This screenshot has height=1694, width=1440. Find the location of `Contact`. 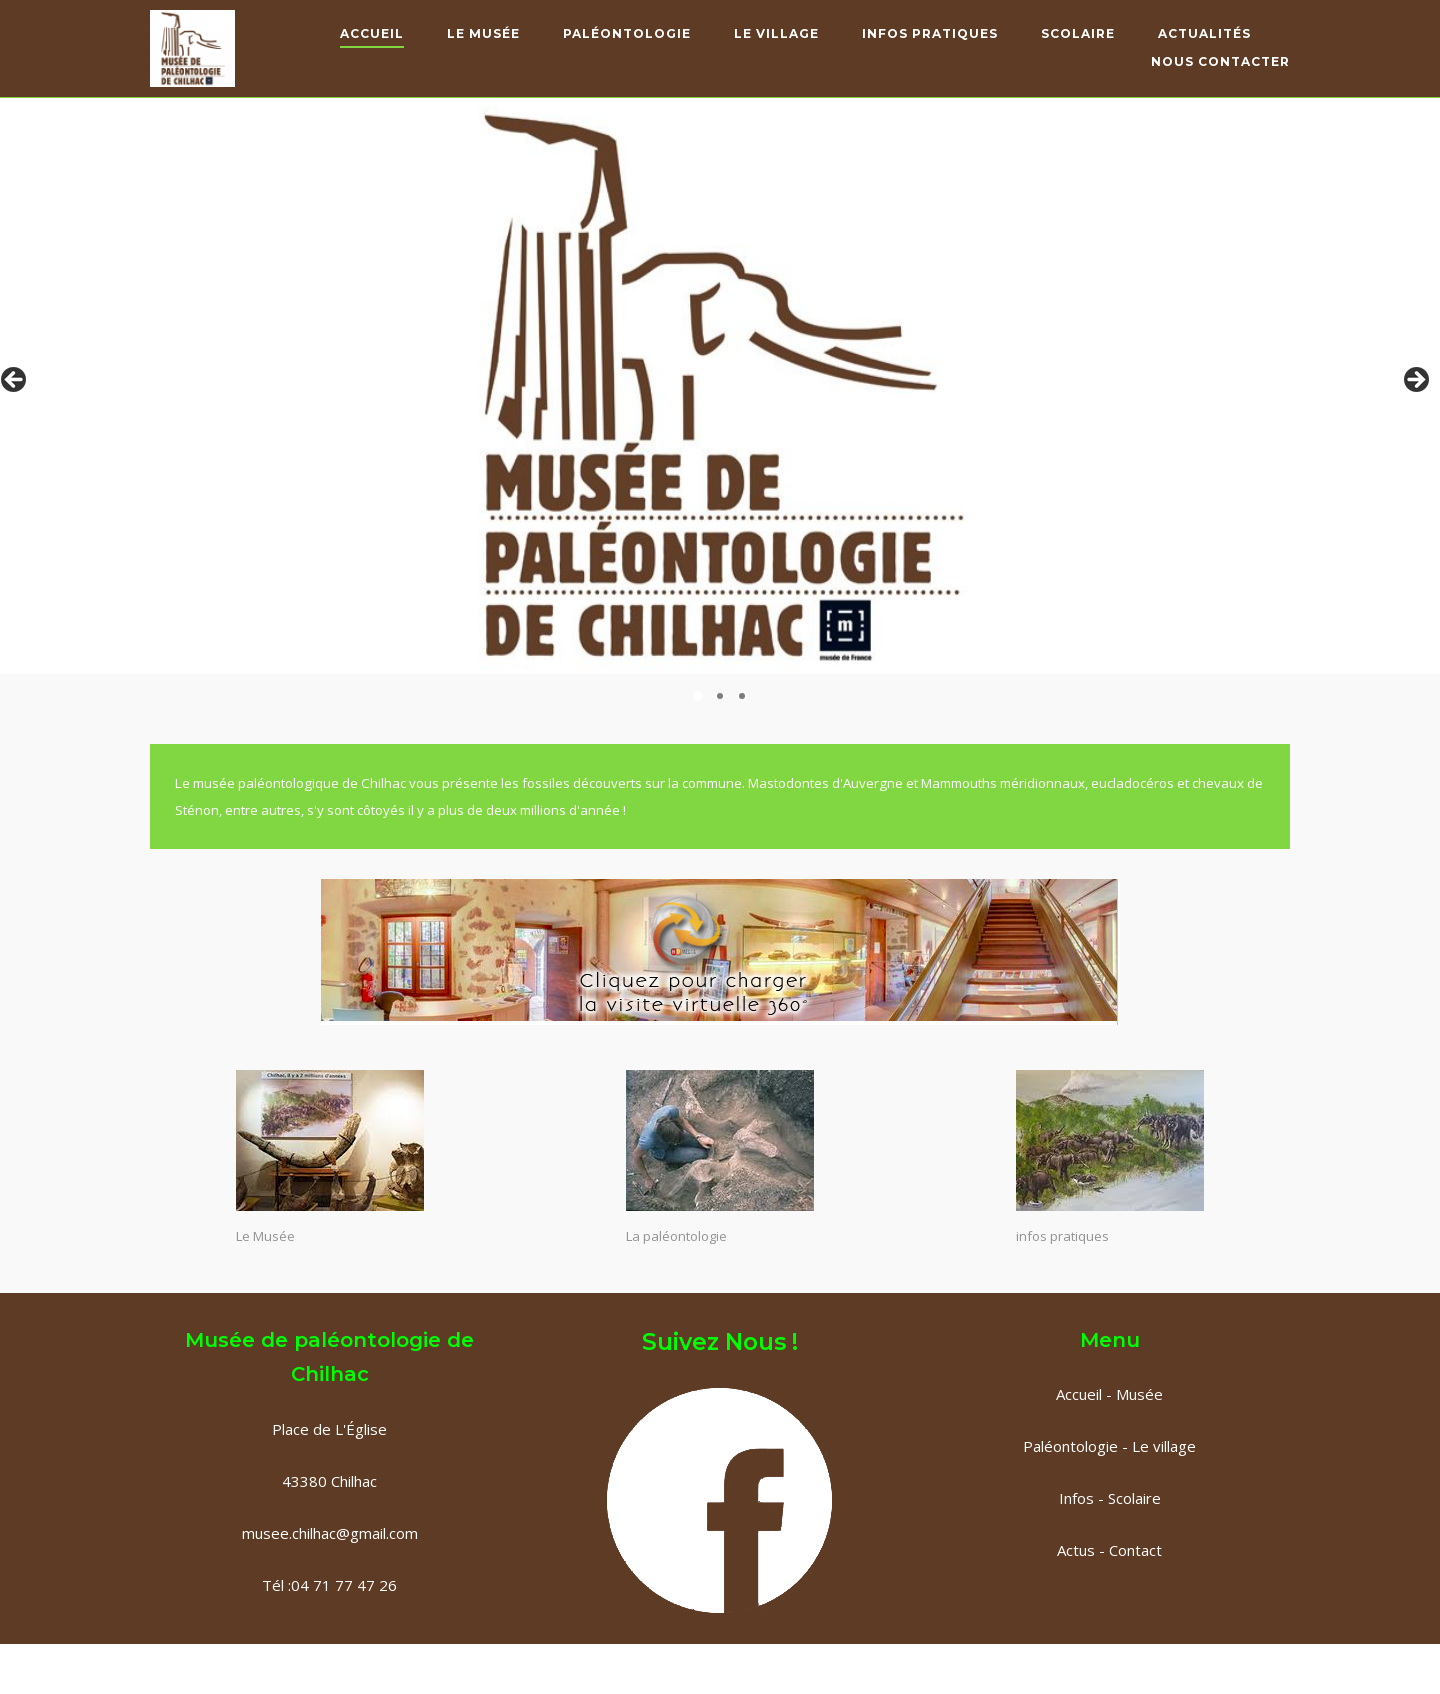

Contact is located at coordinates (1133, 1550).